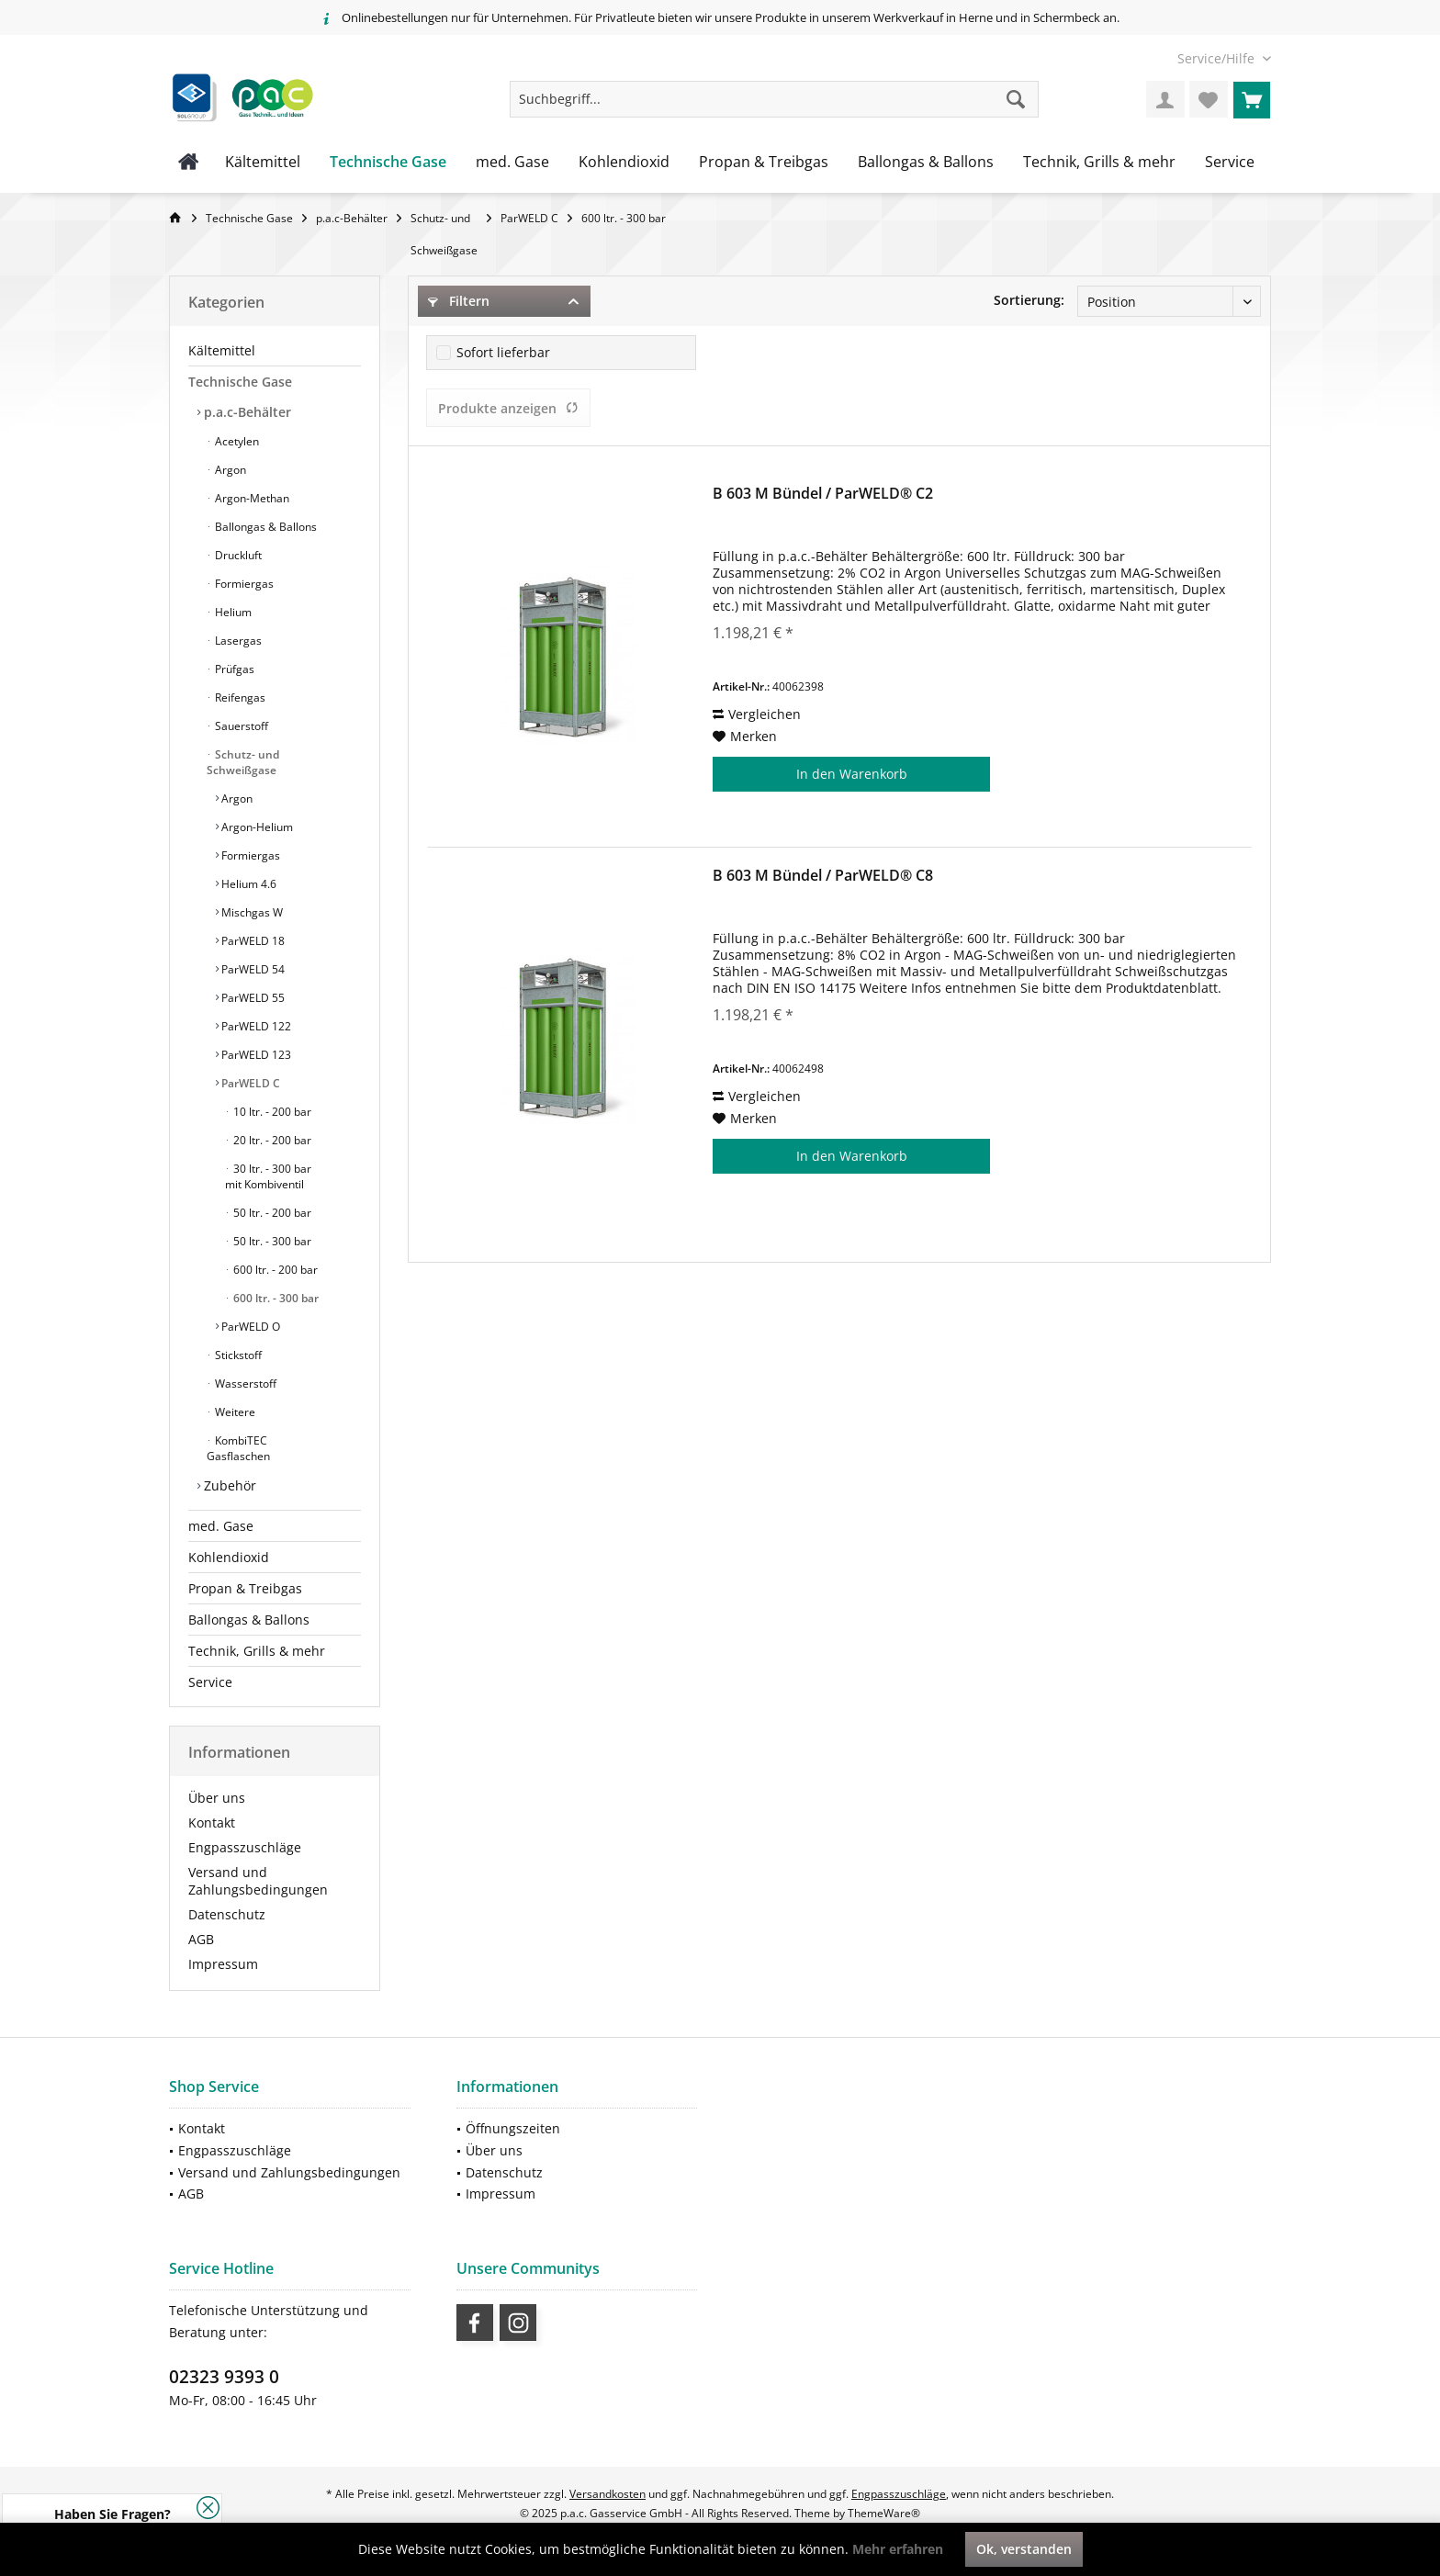 This screenshot has height=2576, width=1440. I want to click on Zubehör, so click(228, 1485).